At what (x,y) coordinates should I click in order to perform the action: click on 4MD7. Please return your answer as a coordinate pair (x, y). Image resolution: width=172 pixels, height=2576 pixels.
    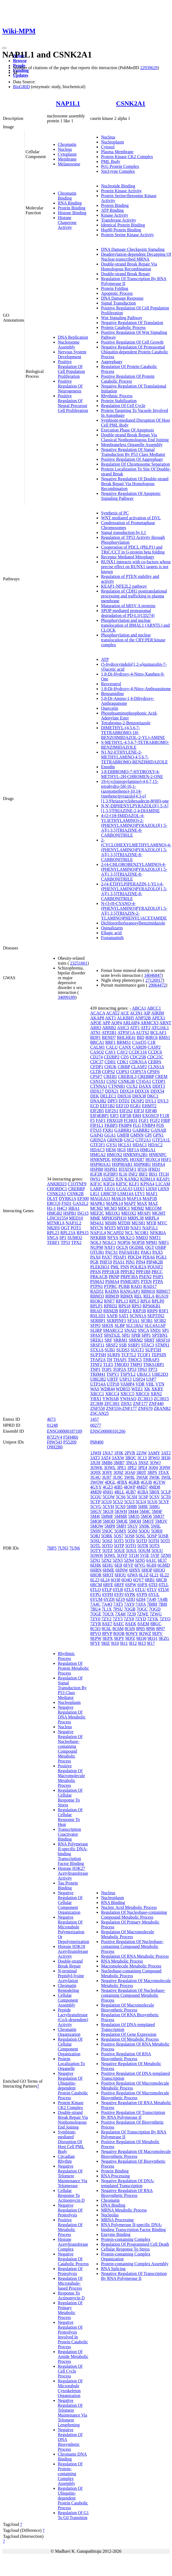
    Looking at the image, I should click on (142, 1487).